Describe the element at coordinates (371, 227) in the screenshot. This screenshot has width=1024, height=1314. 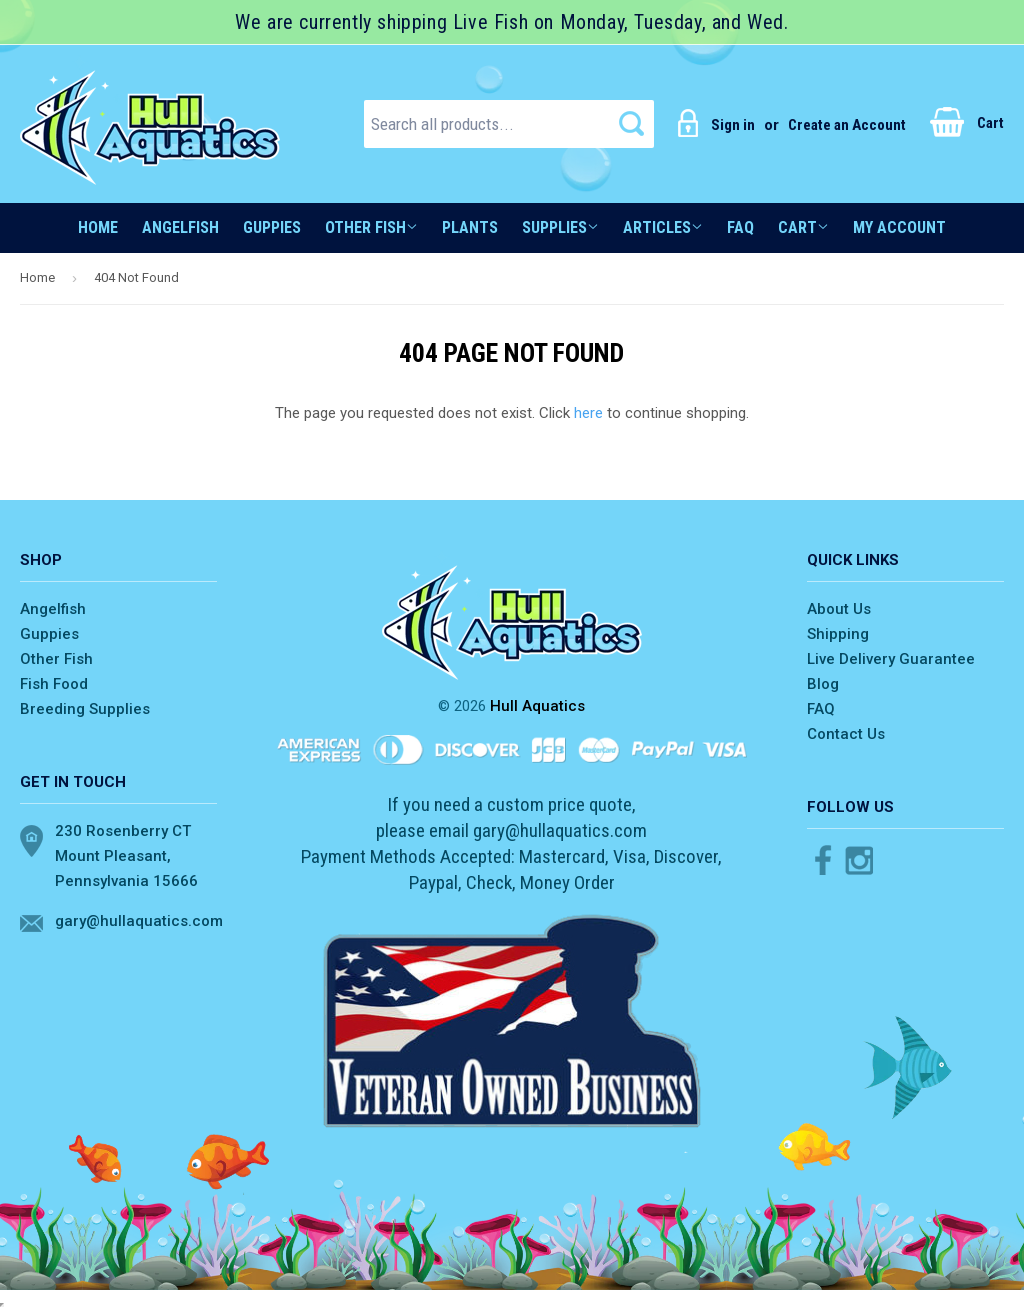
I see `Other Fish` at that location.